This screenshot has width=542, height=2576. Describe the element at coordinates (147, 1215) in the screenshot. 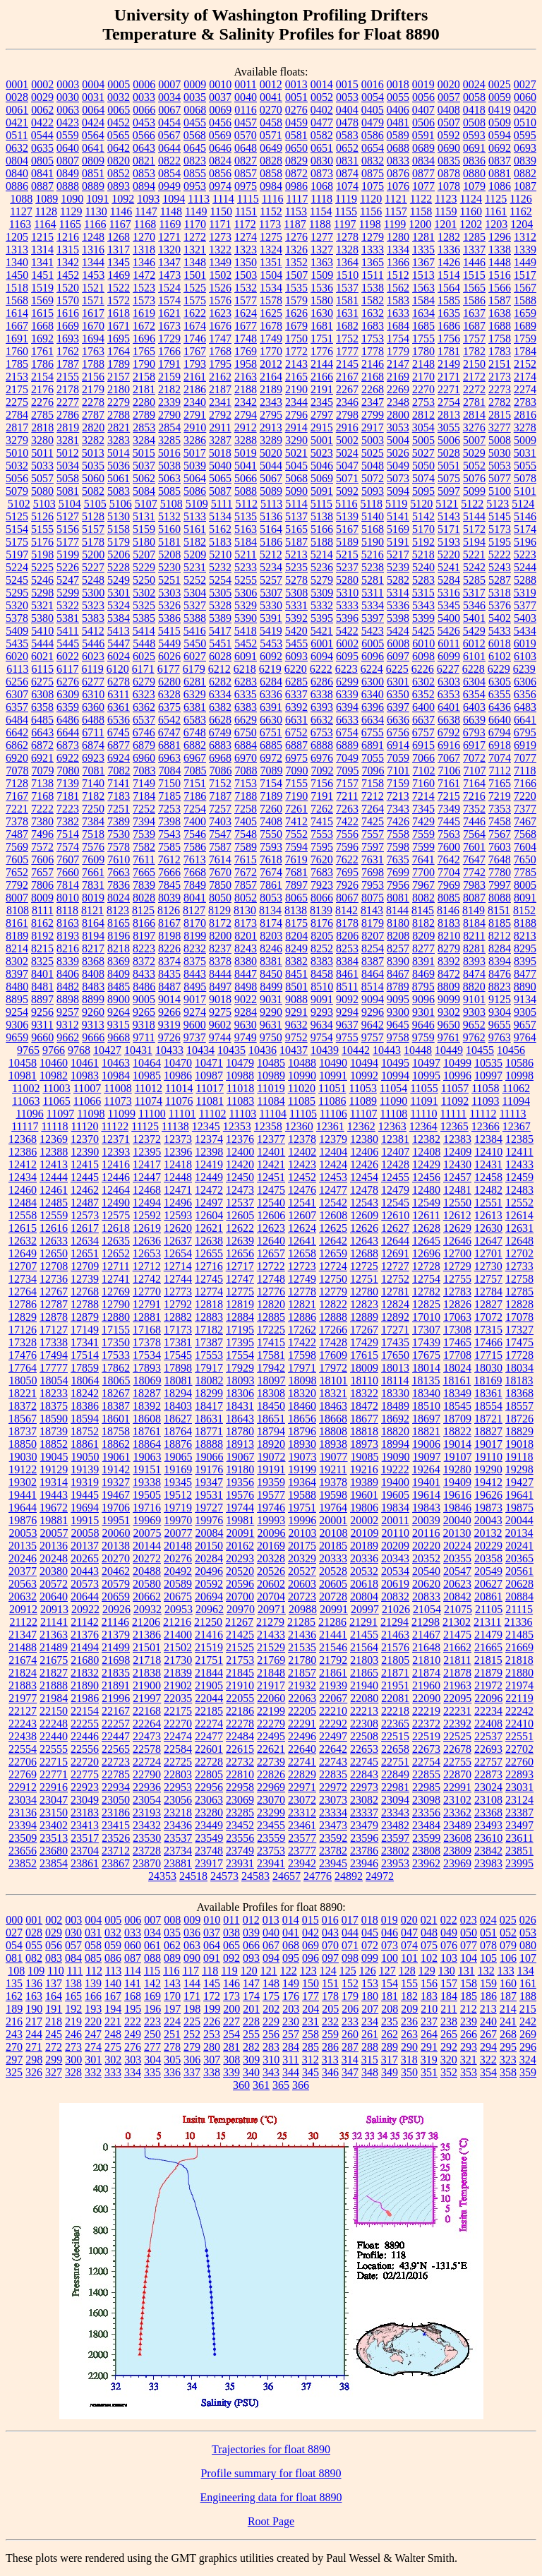

I see `12592` at that location.